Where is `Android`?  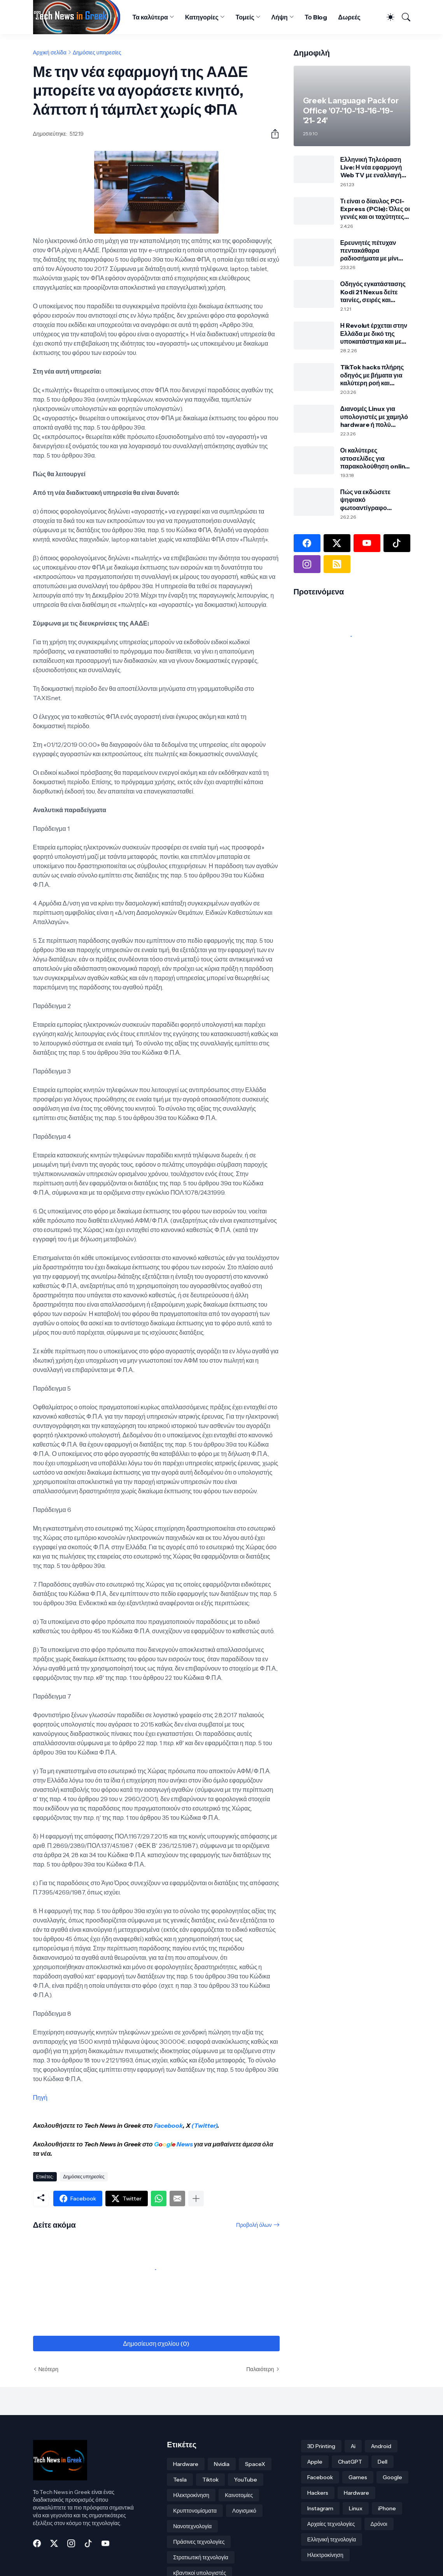
Android is located at coordinates (381, 2446).